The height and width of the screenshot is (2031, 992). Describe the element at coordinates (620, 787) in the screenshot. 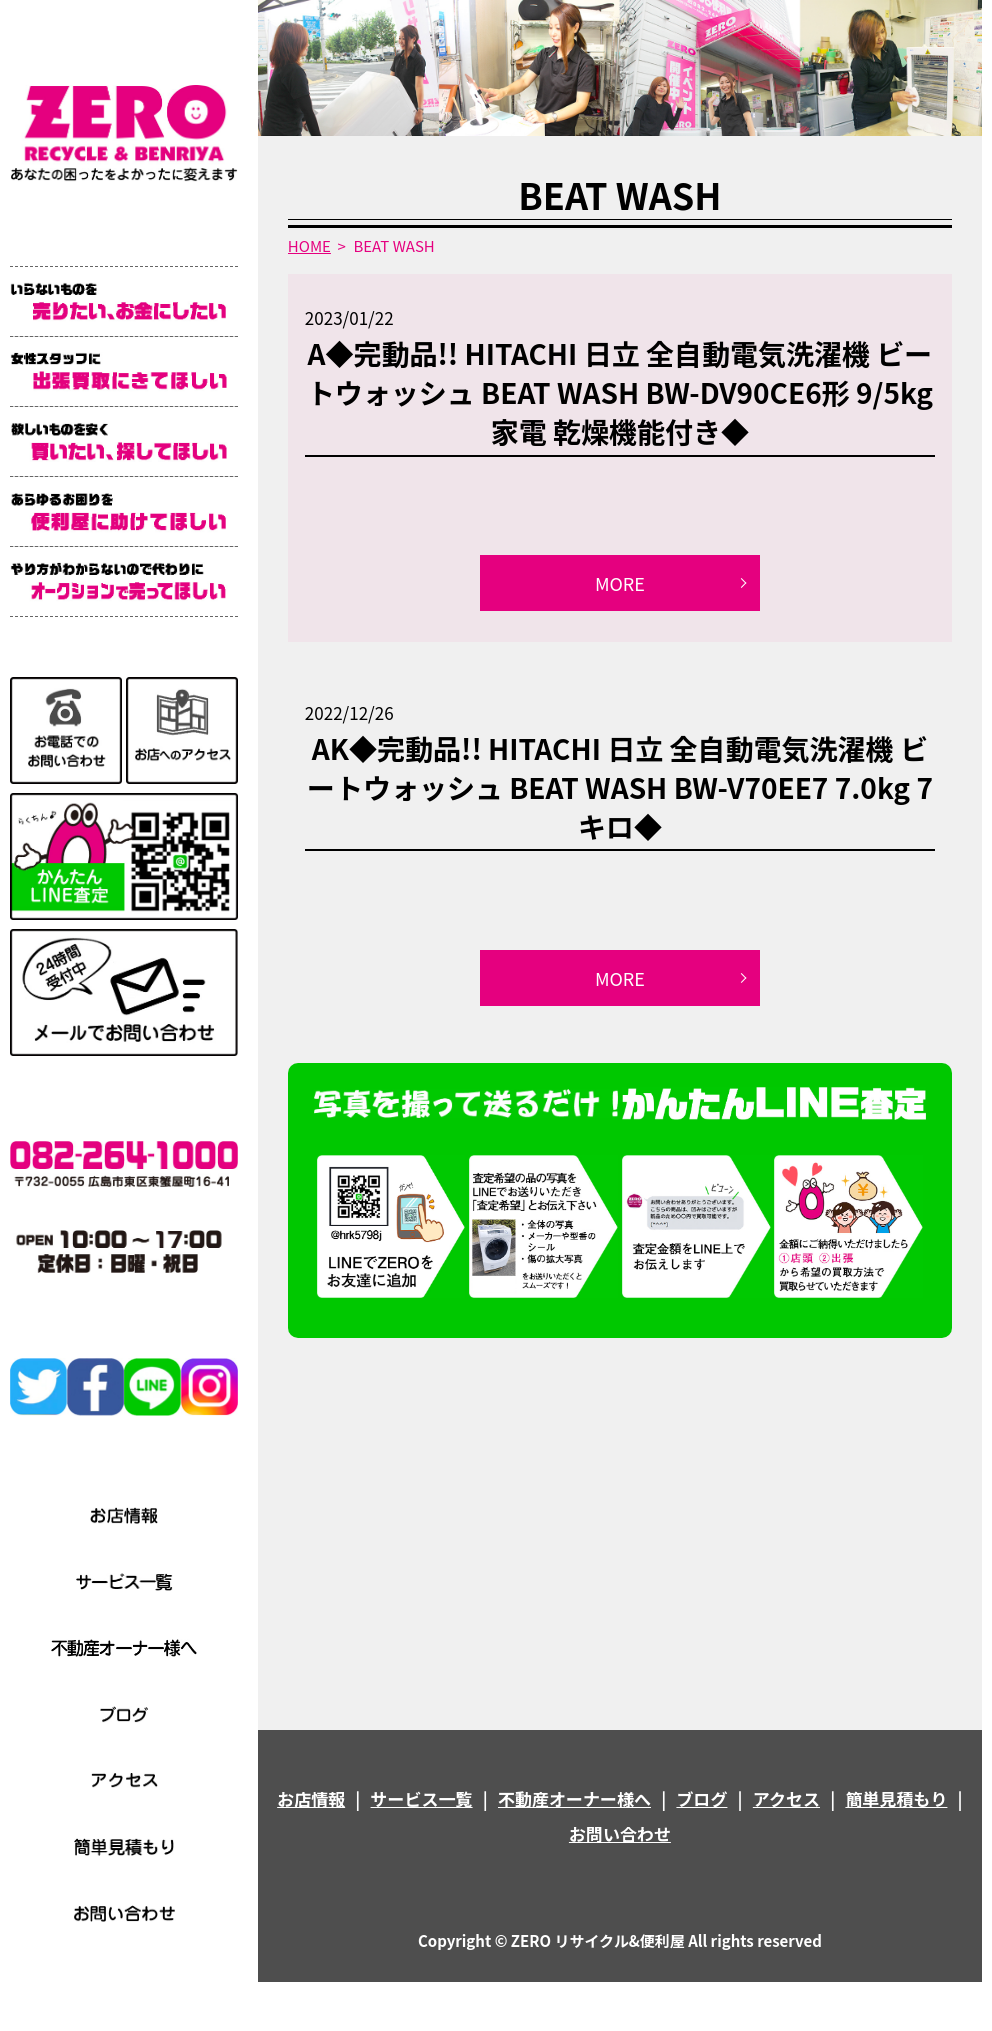

I see `AK◆完動品!! HITACHI 日立 全自動電気洗濯機 ビートウォッシュ BEAT WASH BW-V70EE7 7.0kg 7キロ◆` at that location.